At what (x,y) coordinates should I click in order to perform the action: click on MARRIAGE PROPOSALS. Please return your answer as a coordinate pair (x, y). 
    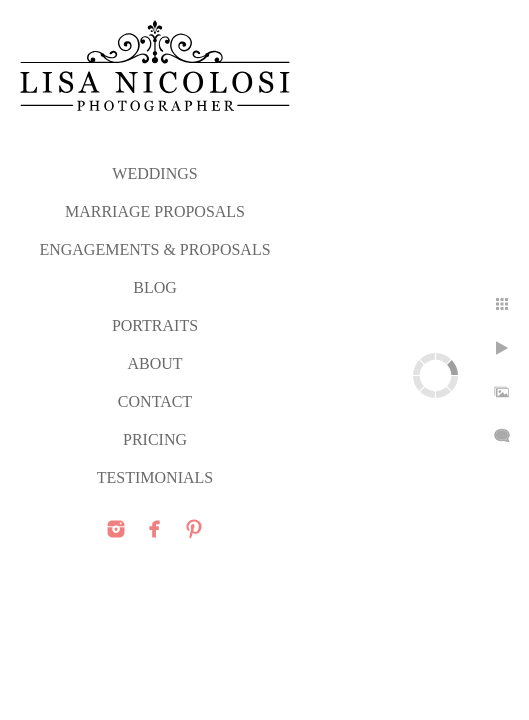
    Looking at the image, I should click on (155, 211).